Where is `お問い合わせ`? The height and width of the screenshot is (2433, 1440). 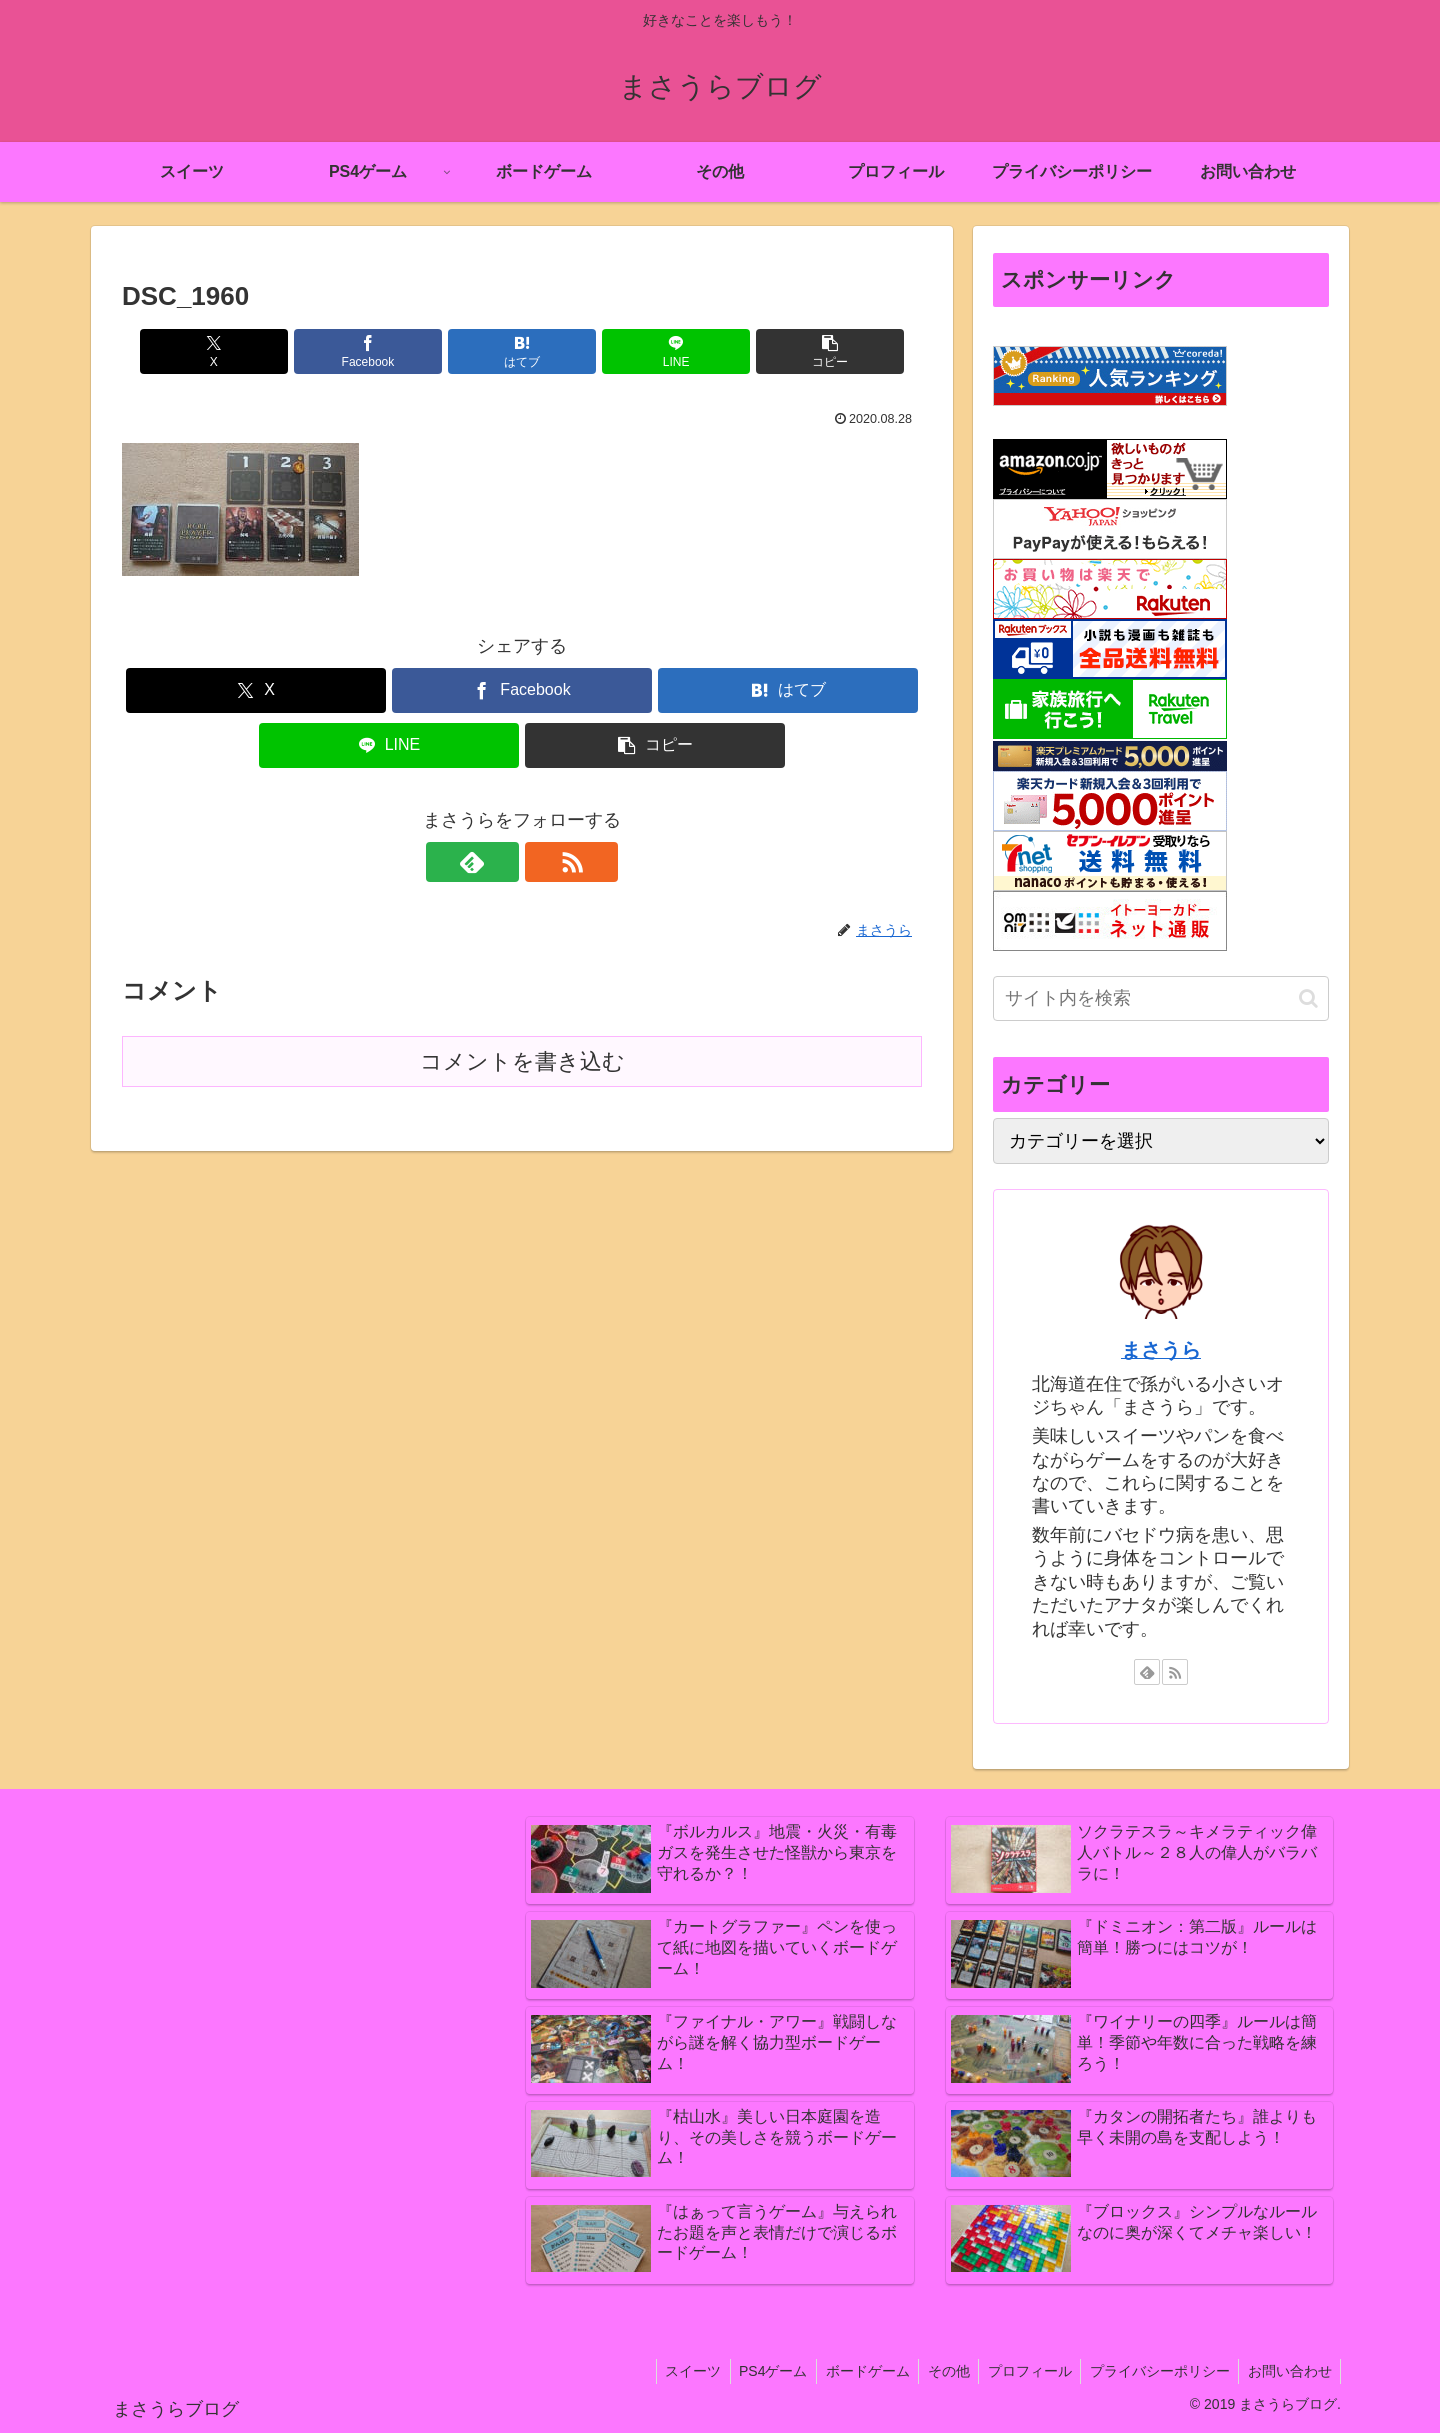
お問い合わせ is located at coordinates (1288, 2371).